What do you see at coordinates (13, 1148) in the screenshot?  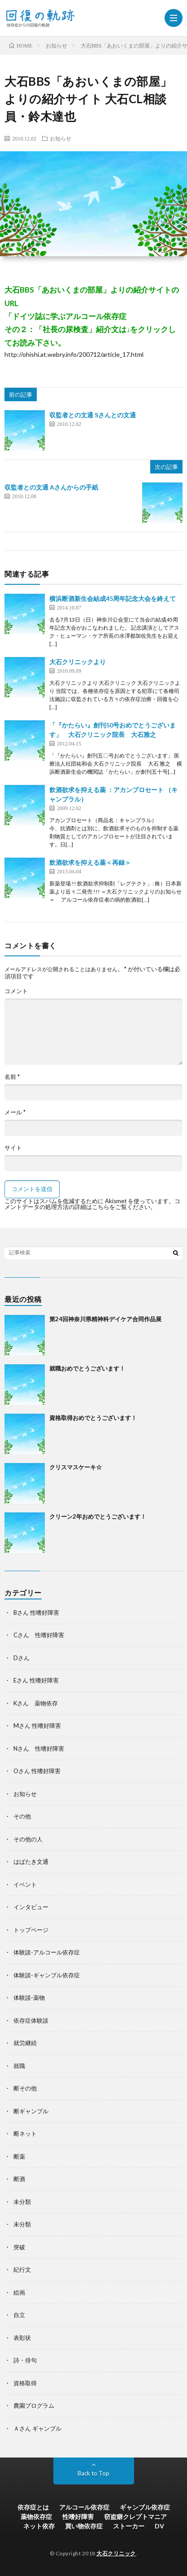 I see `サイト` at bounding box center [13, 1148].